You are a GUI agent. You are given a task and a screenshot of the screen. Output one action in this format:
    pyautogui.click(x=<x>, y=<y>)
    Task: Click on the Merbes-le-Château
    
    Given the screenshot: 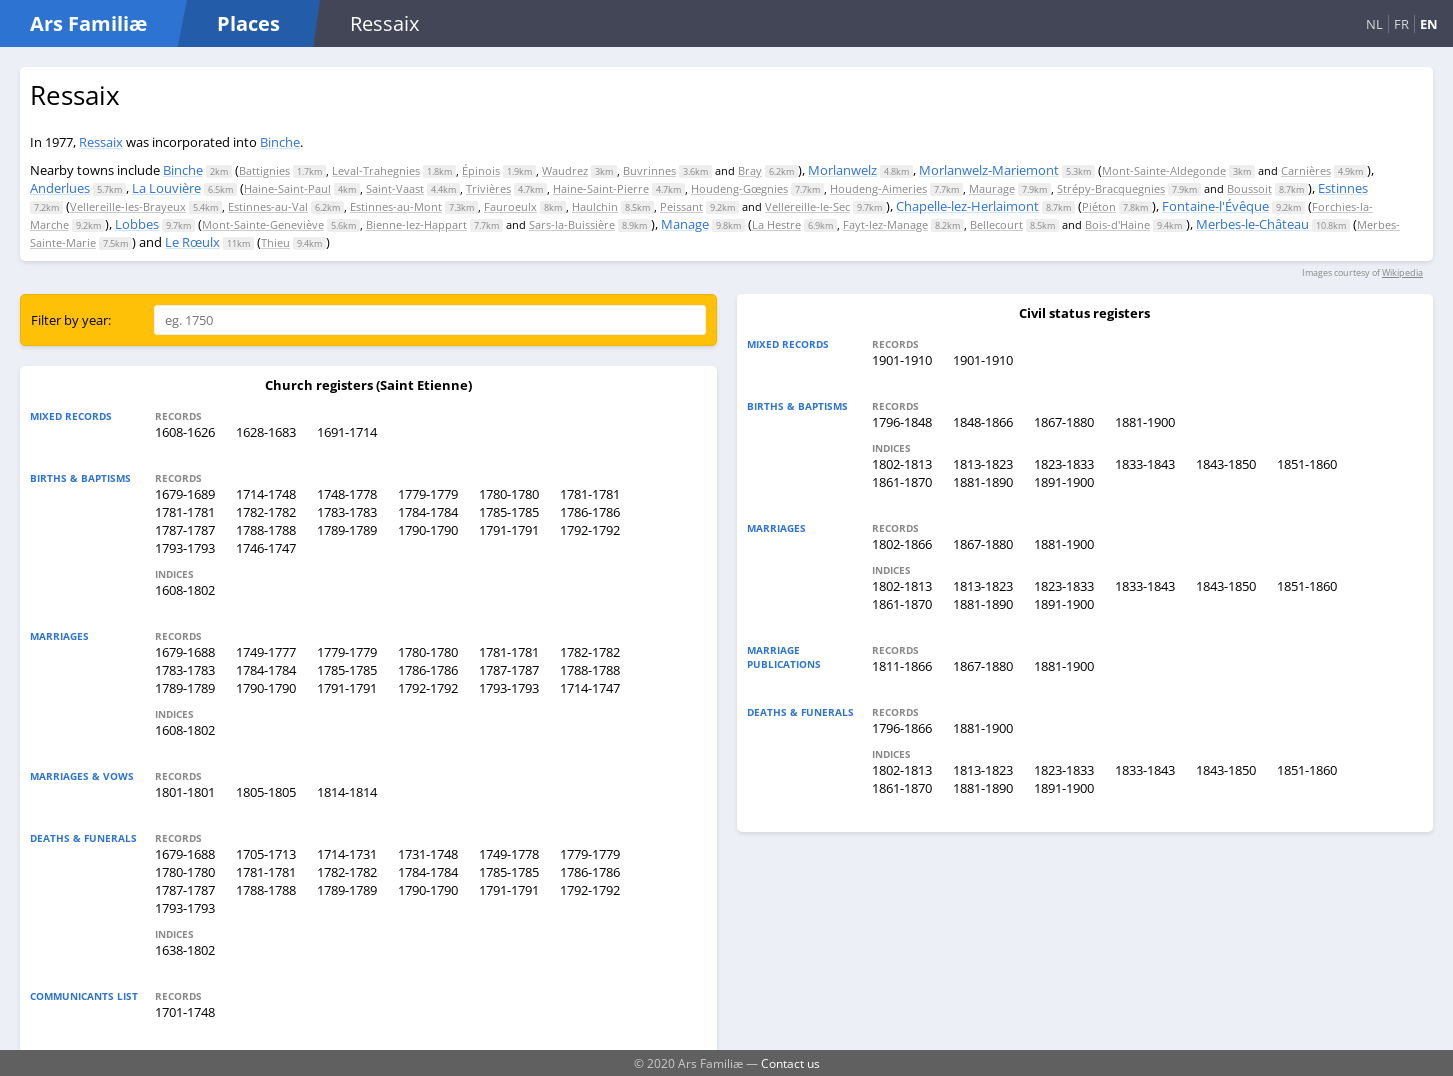 What is the action you would take?
    pyautogui.click(x=1252, y=224)
    